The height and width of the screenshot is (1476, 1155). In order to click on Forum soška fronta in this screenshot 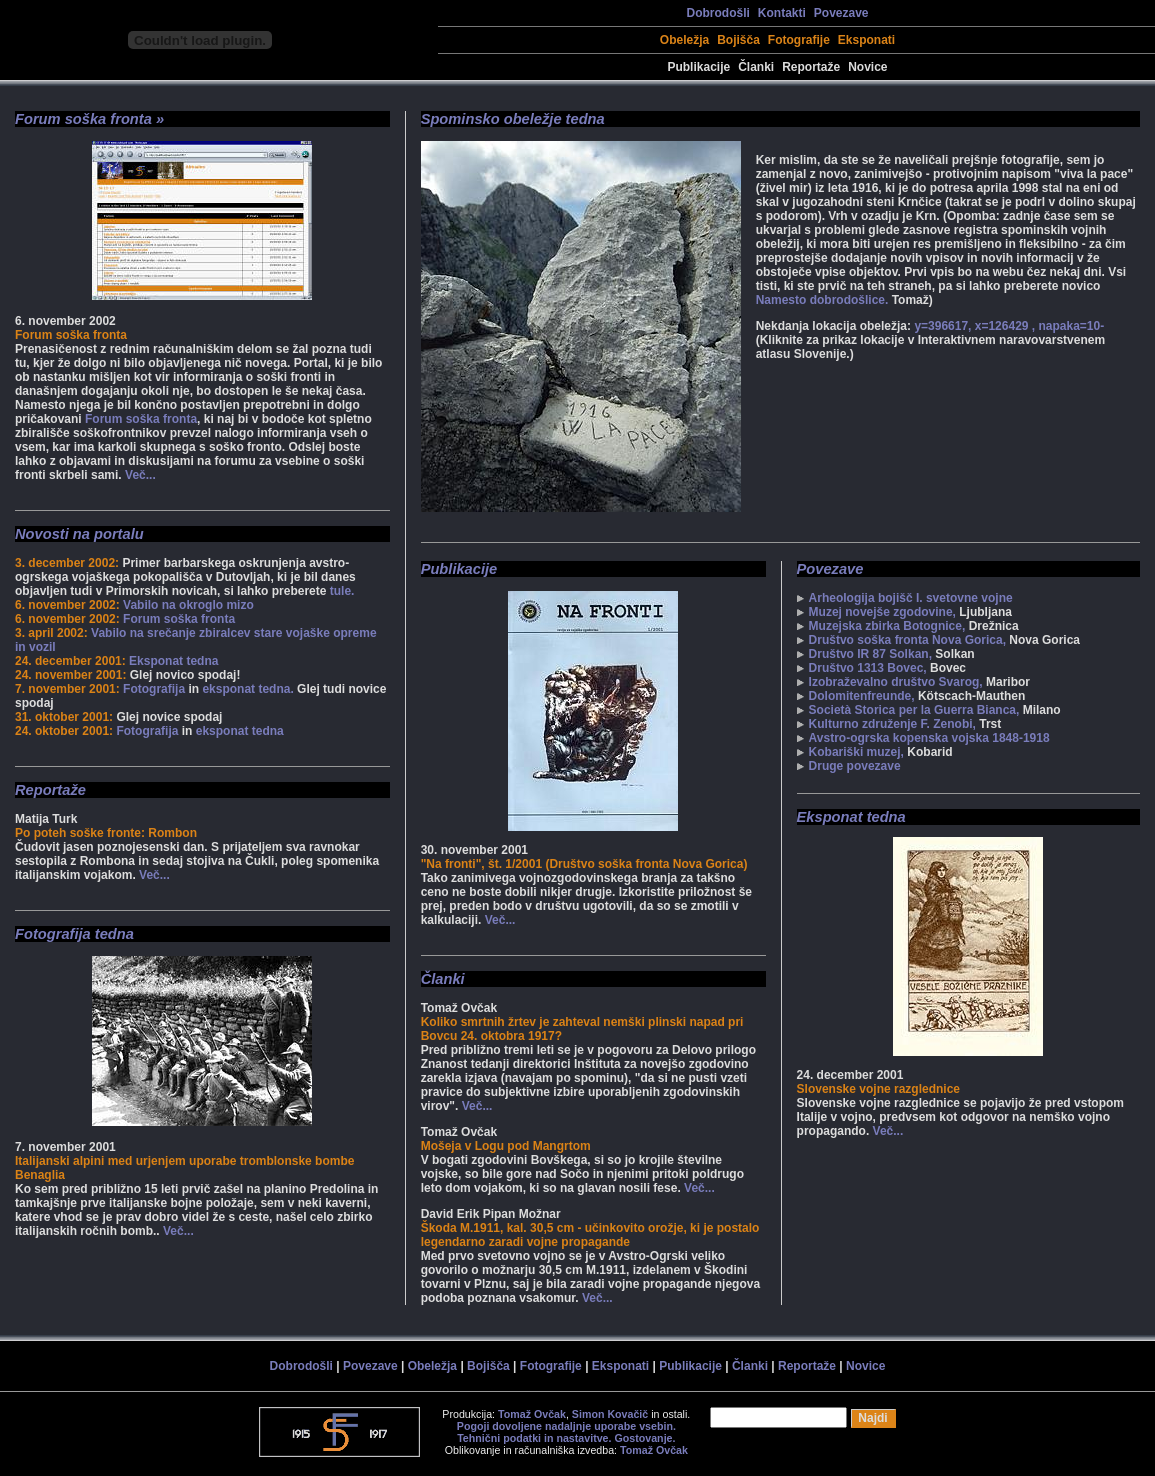, I will do `click(141, 419)`.